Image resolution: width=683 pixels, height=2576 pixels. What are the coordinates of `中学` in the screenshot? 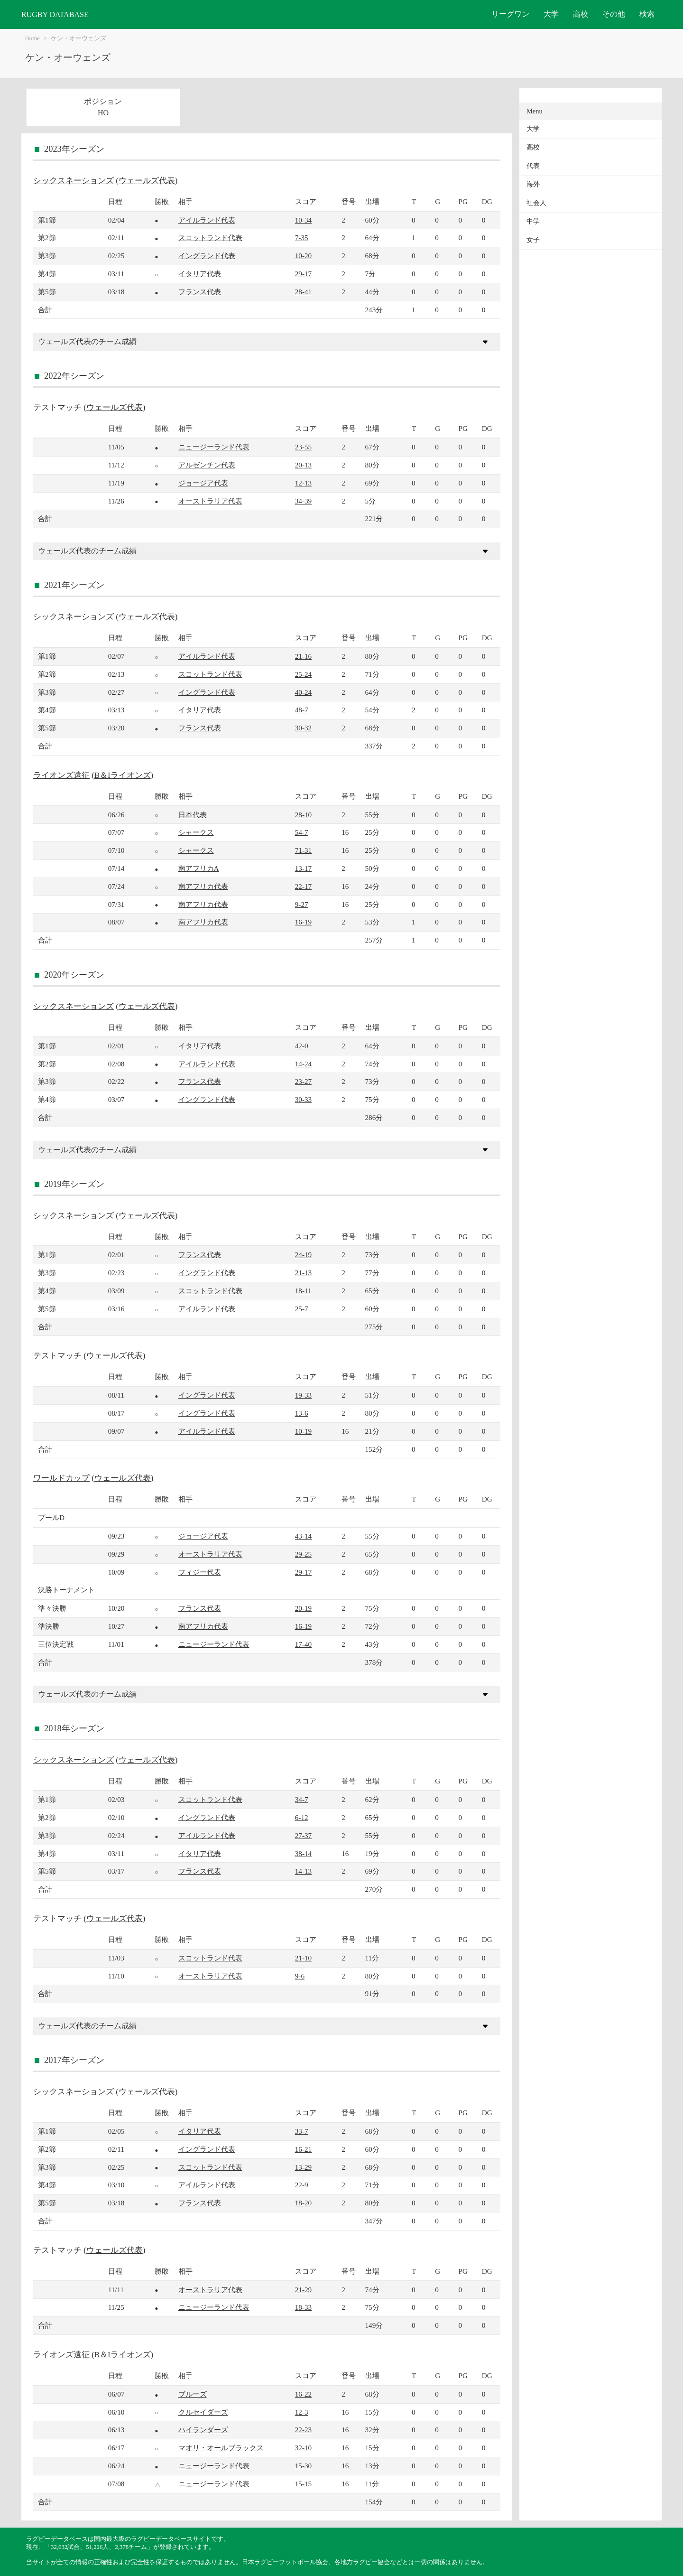 It's located at (533, 221).